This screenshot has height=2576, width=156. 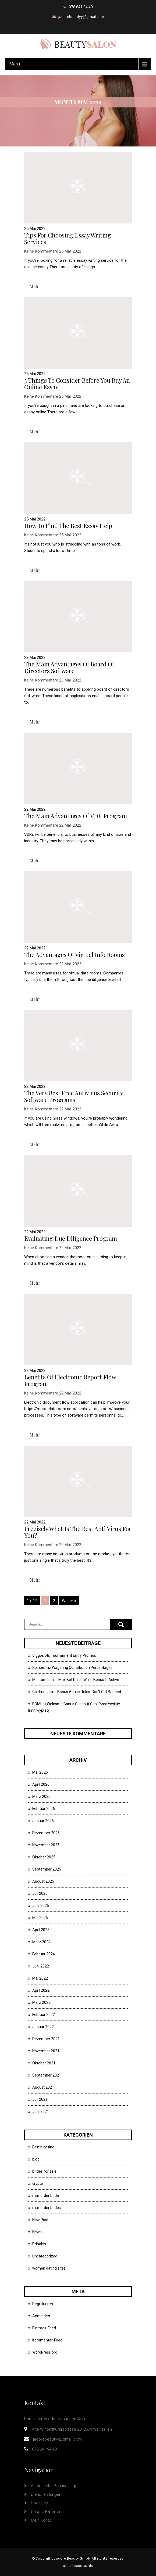 What do you see at coordinates (43, 2027) in the screenshot?
I see `Januar 2022` at bounding box center [43, 2027].